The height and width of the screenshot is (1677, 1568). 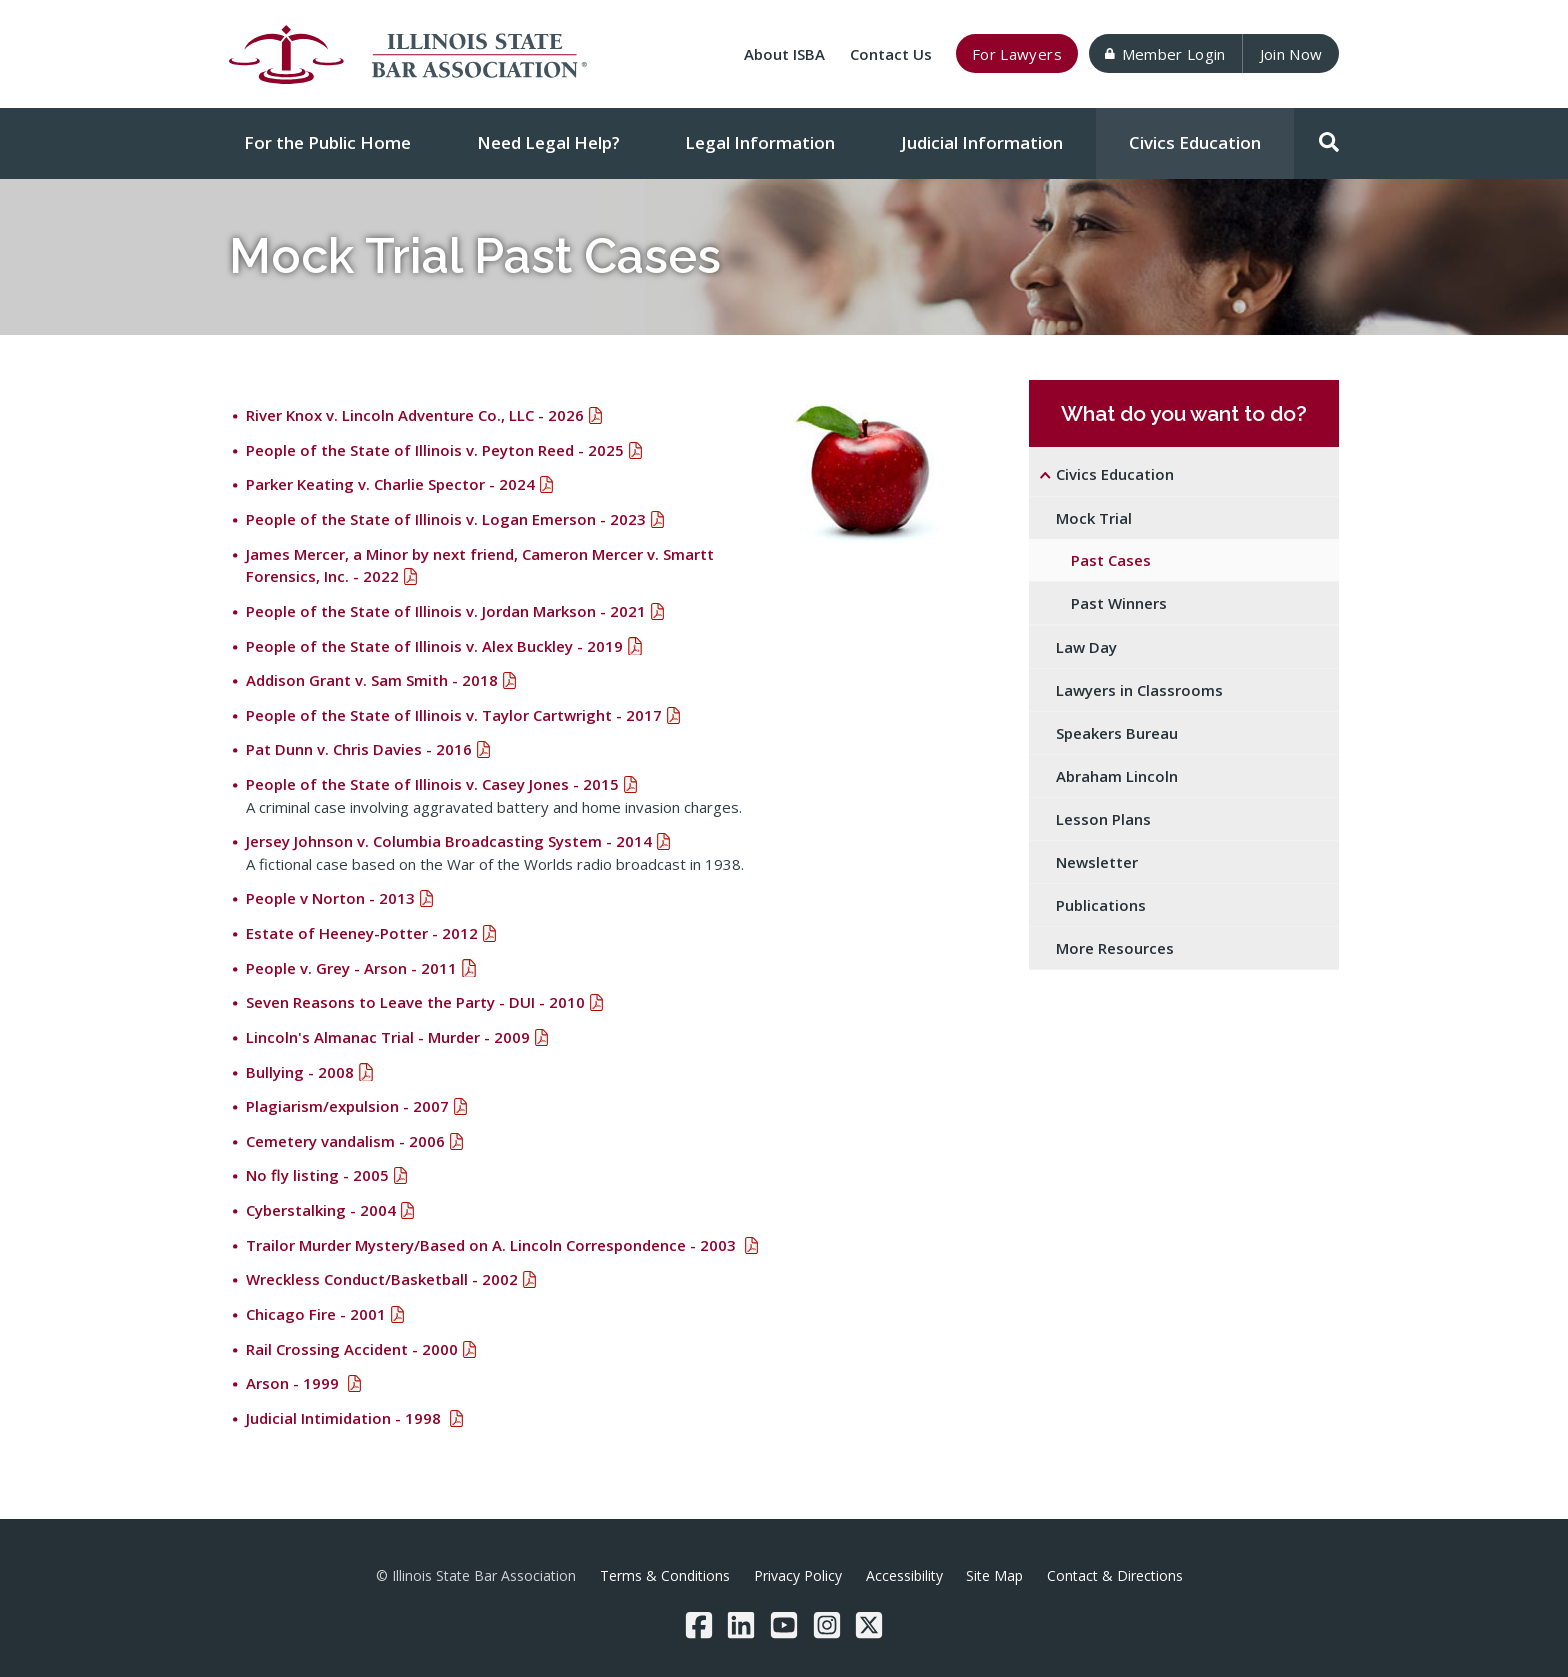 I want to click on Publications, so click(x=1101, y=905).